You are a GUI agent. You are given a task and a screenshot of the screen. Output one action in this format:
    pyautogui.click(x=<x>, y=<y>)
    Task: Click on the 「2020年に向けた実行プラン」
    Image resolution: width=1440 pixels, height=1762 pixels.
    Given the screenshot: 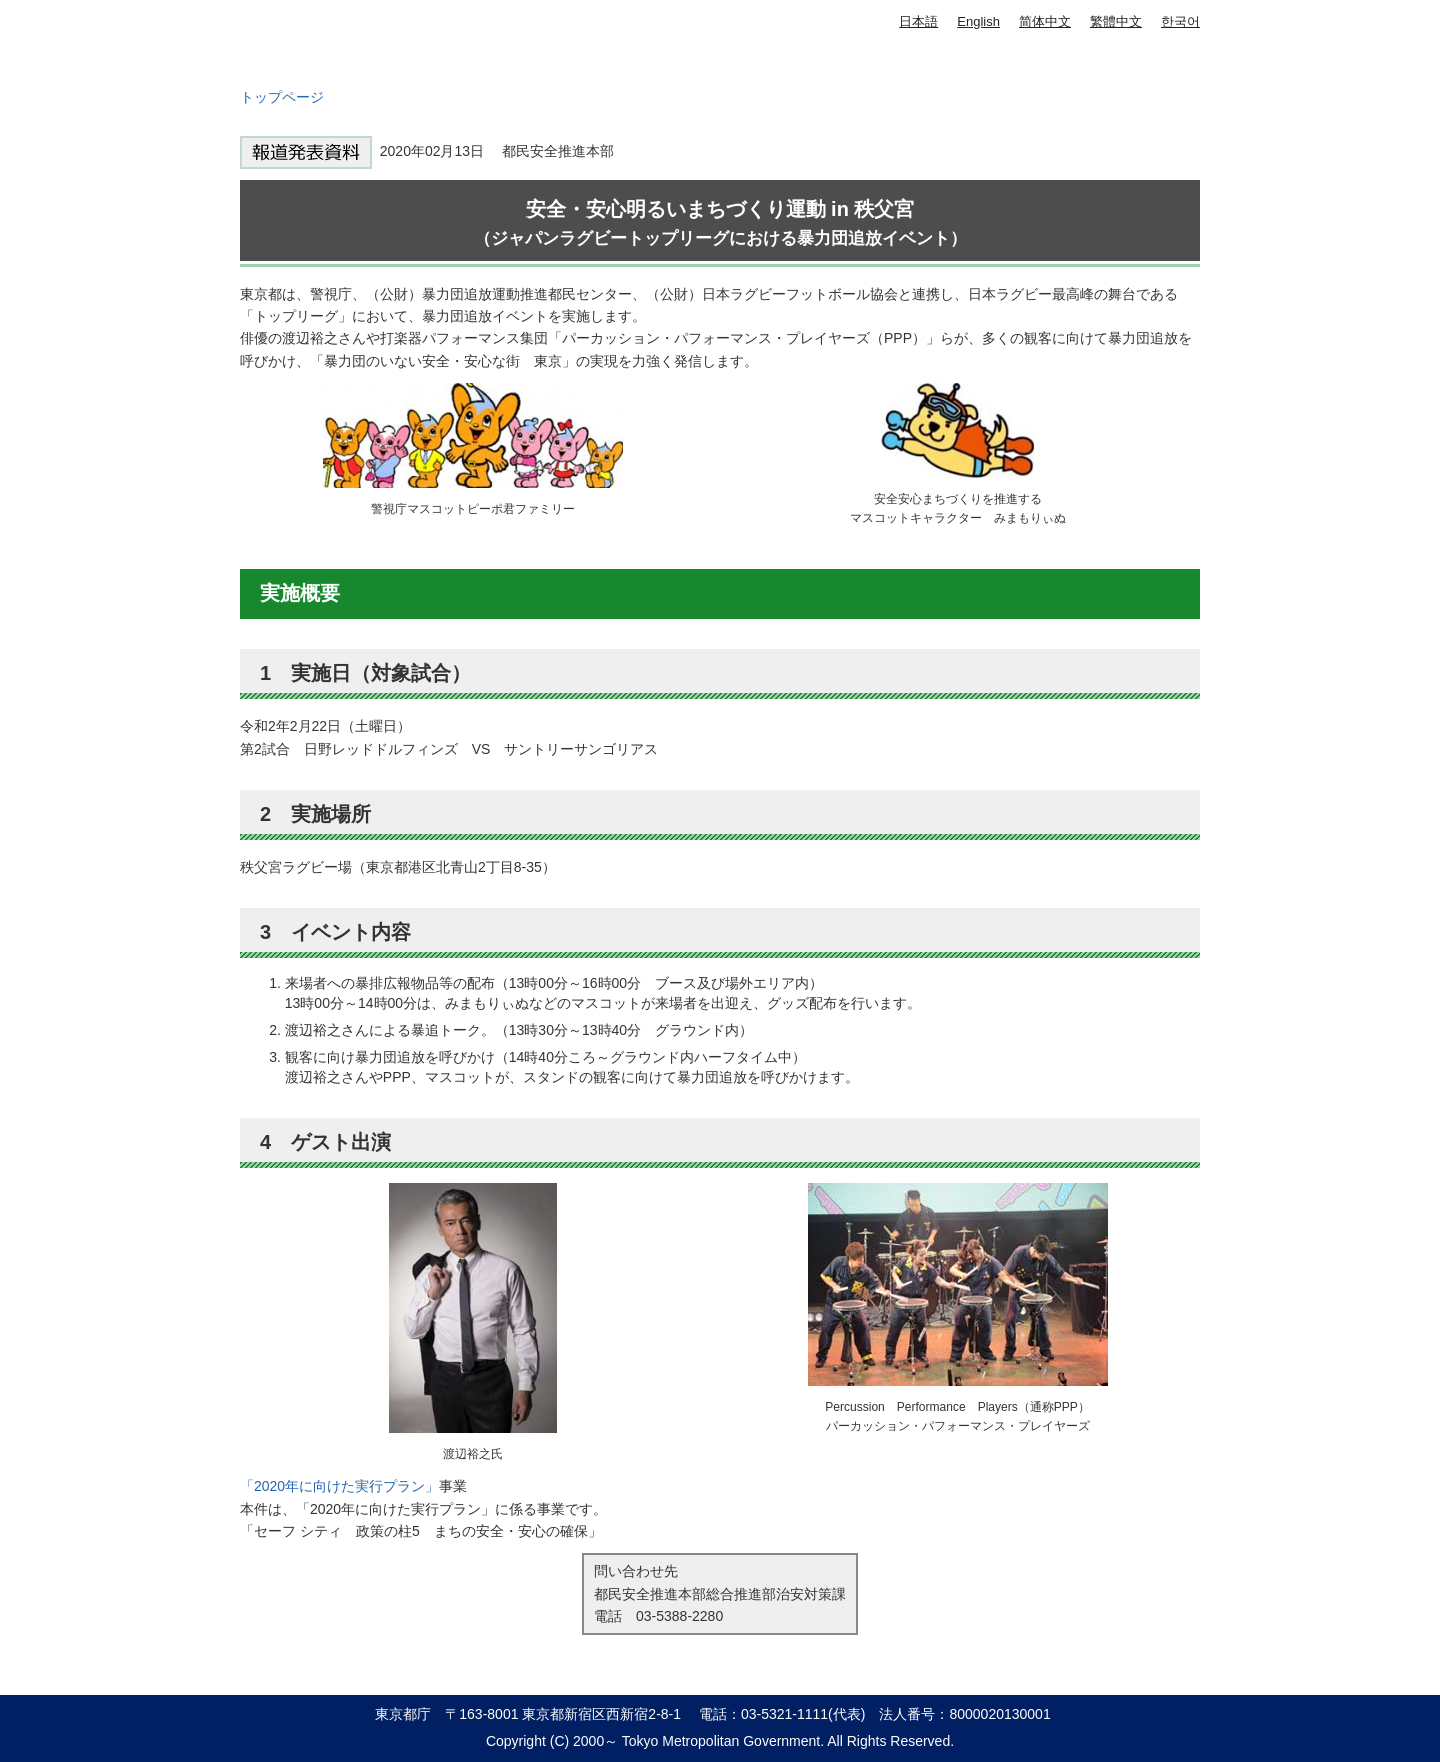 What is the action you would take?
    pyautogui.click(x=339, y=1486)
    